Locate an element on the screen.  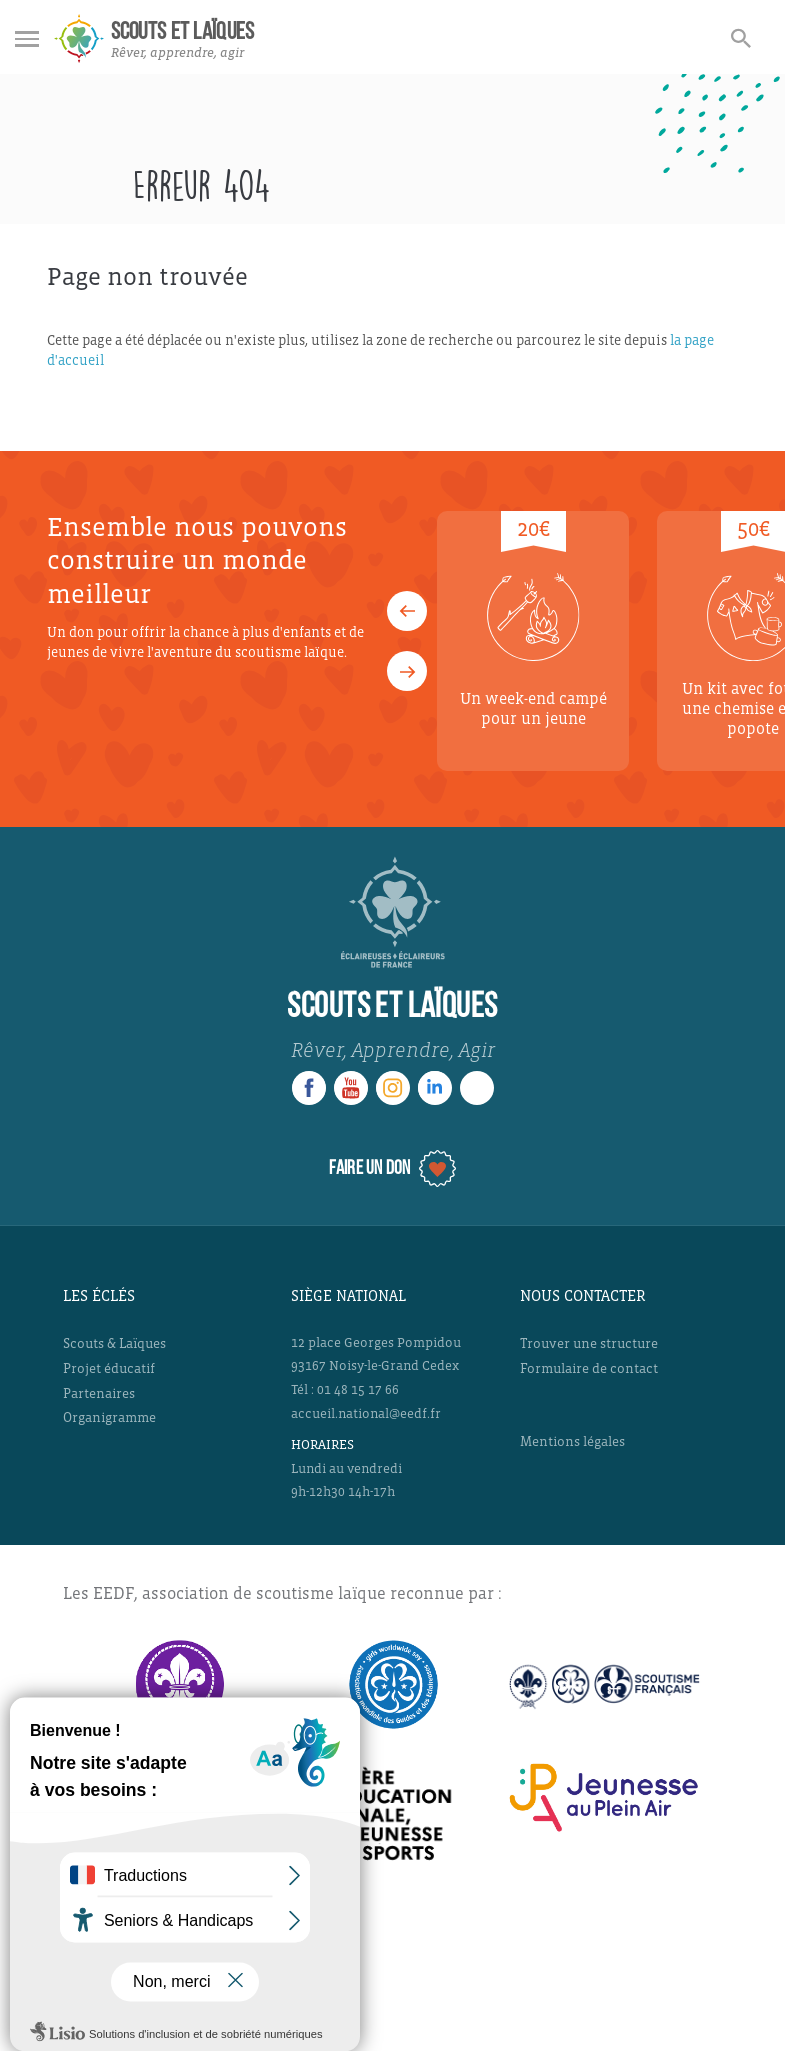
Mentions légales is located at coordinates (572, 1441).